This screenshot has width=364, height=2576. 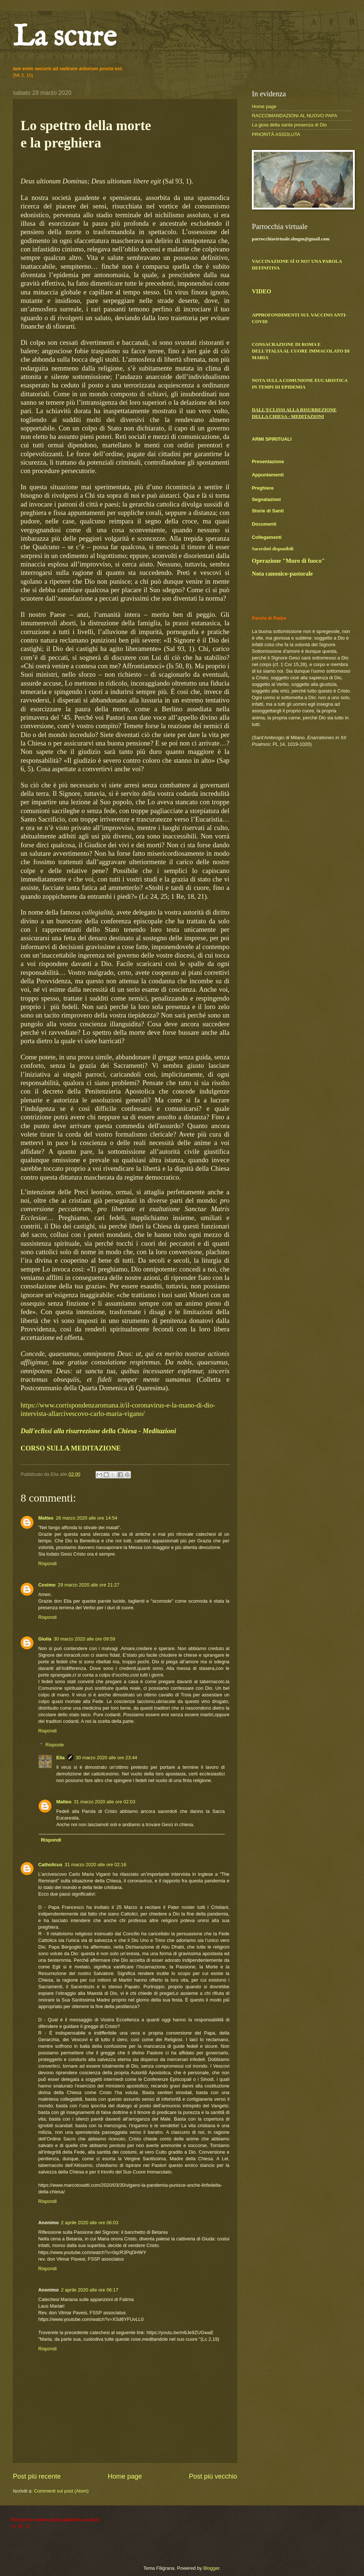 I want to click on Elia, so click(x=60, y=1757).